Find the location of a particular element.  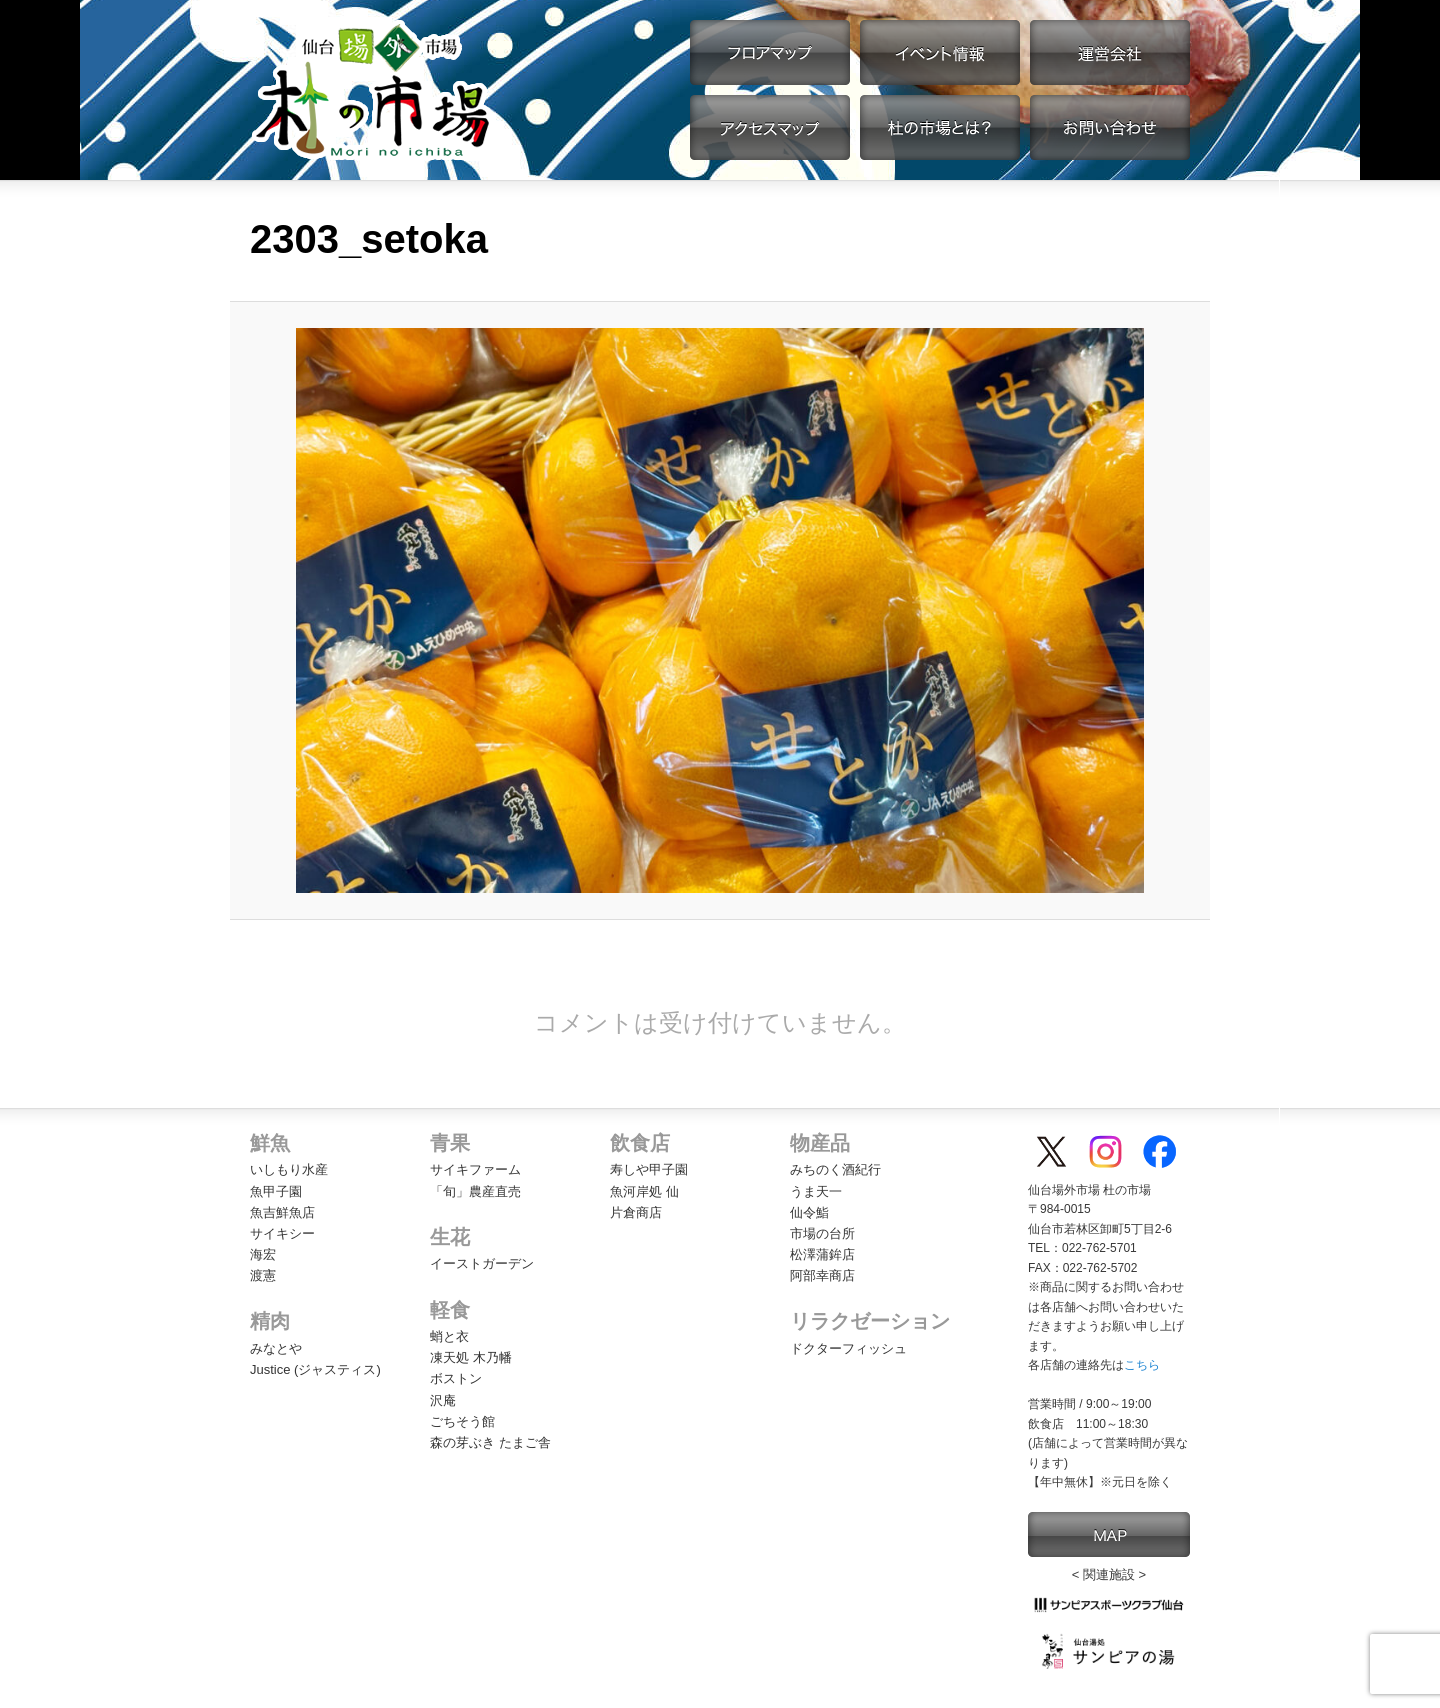

うま天一 is located at coordinates (816, 1191).